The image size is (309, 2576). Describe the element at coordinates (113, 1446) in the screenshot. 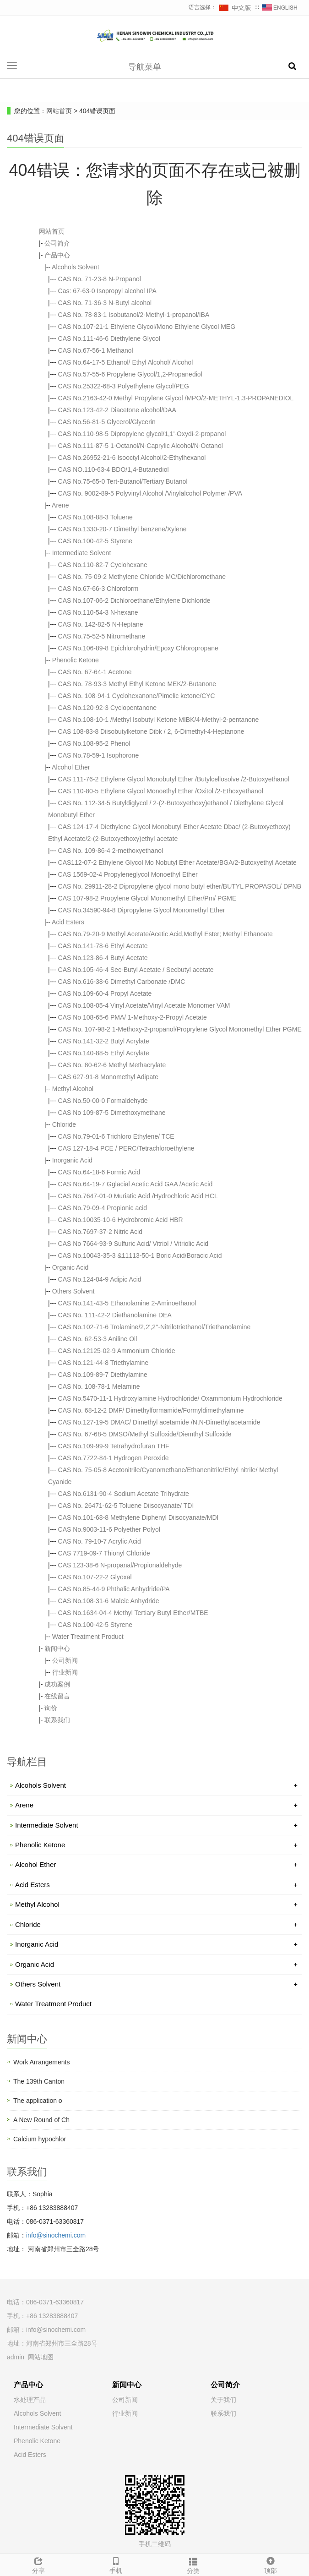

I see `CAS No.109-99-9 Tetrahydrofuran THF` at that location.